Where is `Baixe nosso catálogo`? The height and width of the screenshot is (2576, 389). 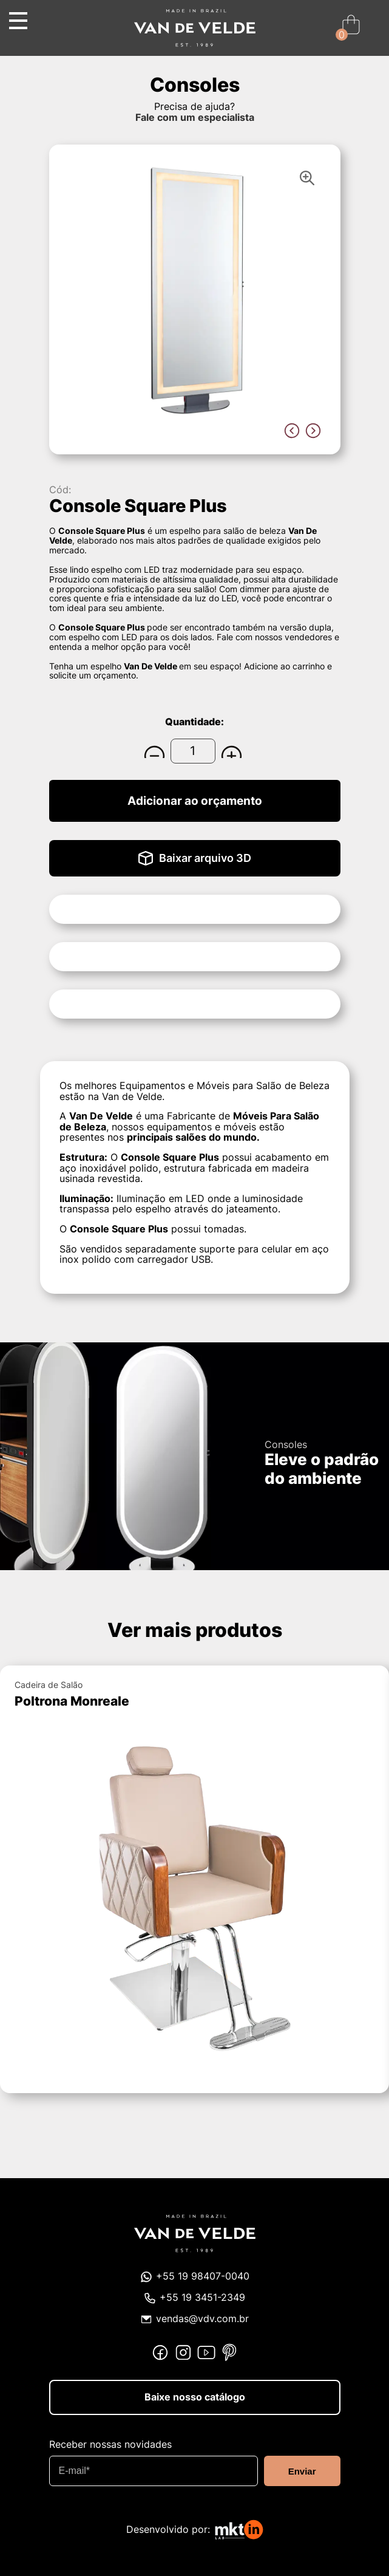 Baixe nosso catálogo is located at coordinates (194, 2397).